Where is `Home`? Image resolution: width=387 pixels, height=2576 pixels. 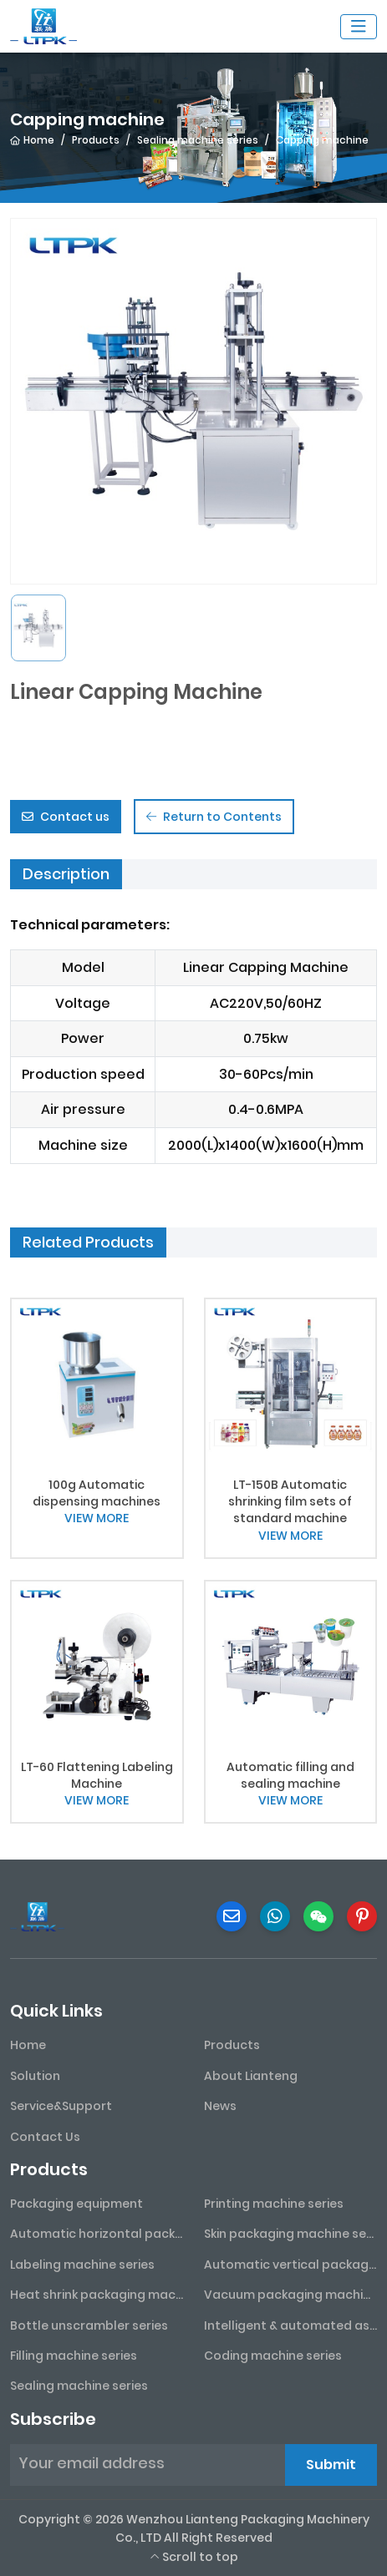
Home is located at coordinates (28, 2045).